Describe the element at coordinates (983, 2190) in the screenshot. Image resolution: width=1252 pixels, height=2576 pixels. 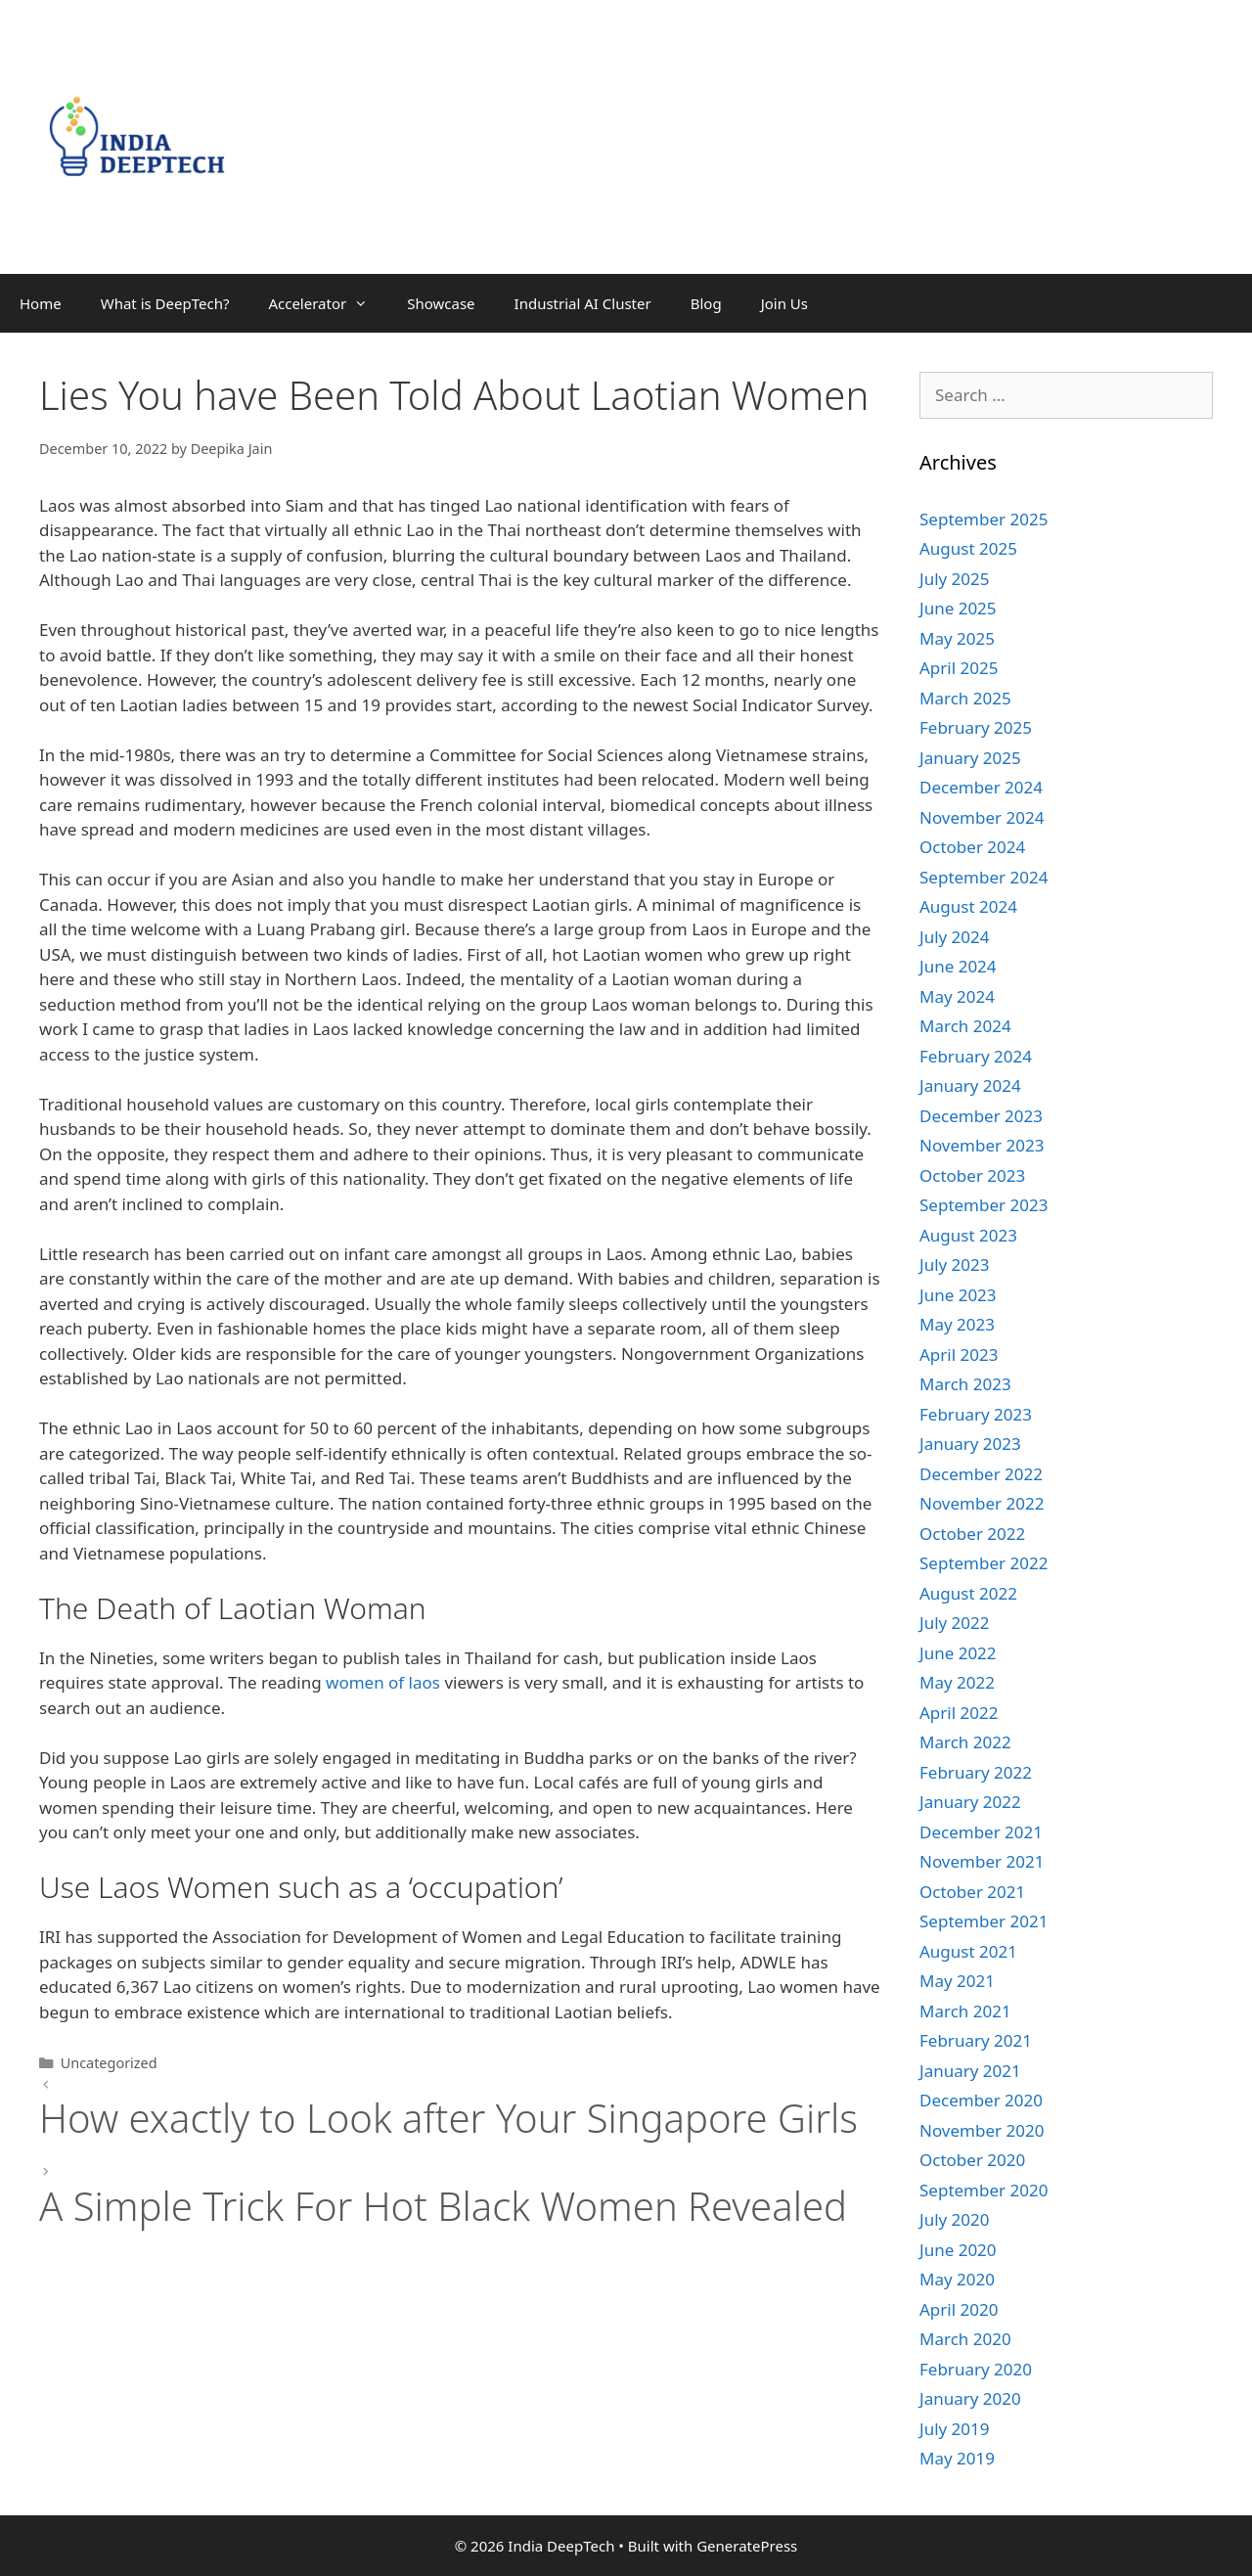
I see `September 2020` at that location.